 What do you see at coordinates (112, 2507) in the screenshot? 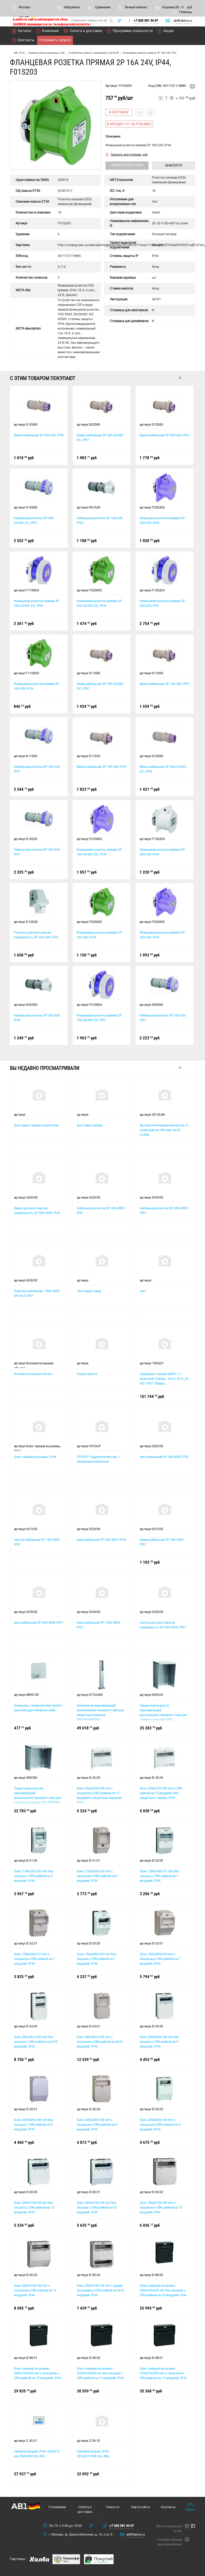
I see `Новости` at bounding box center [112, 2507].